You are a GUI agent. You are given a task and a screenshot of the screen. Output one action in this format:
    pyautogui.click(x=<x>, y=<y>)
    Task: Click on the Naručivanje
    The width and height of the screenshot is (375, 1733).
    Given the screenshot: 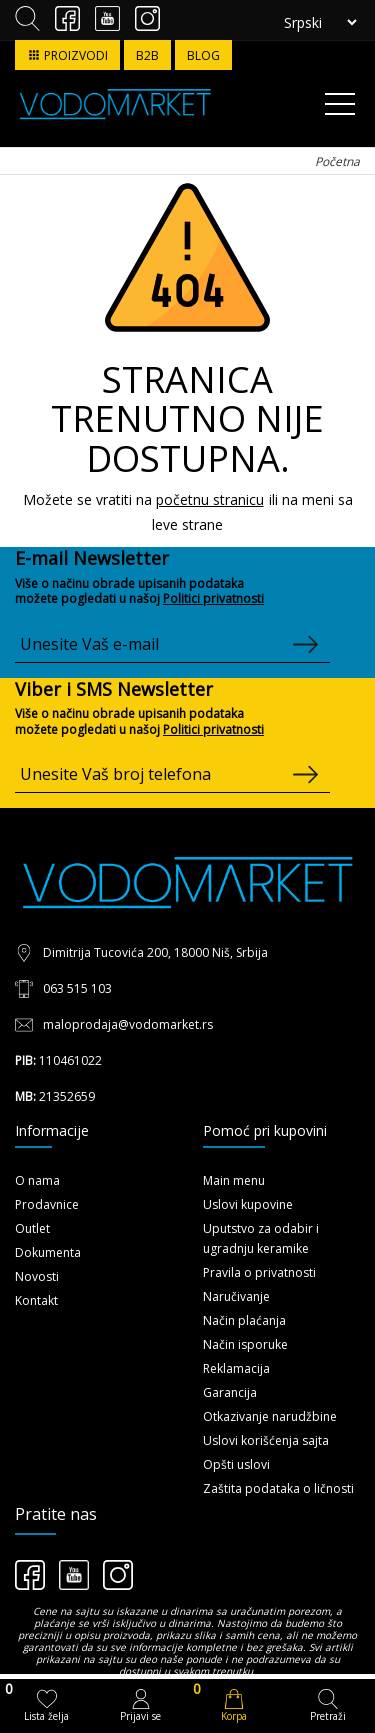 What is the action you would take?
    pyautogui.click(x=236, y=1296)
    